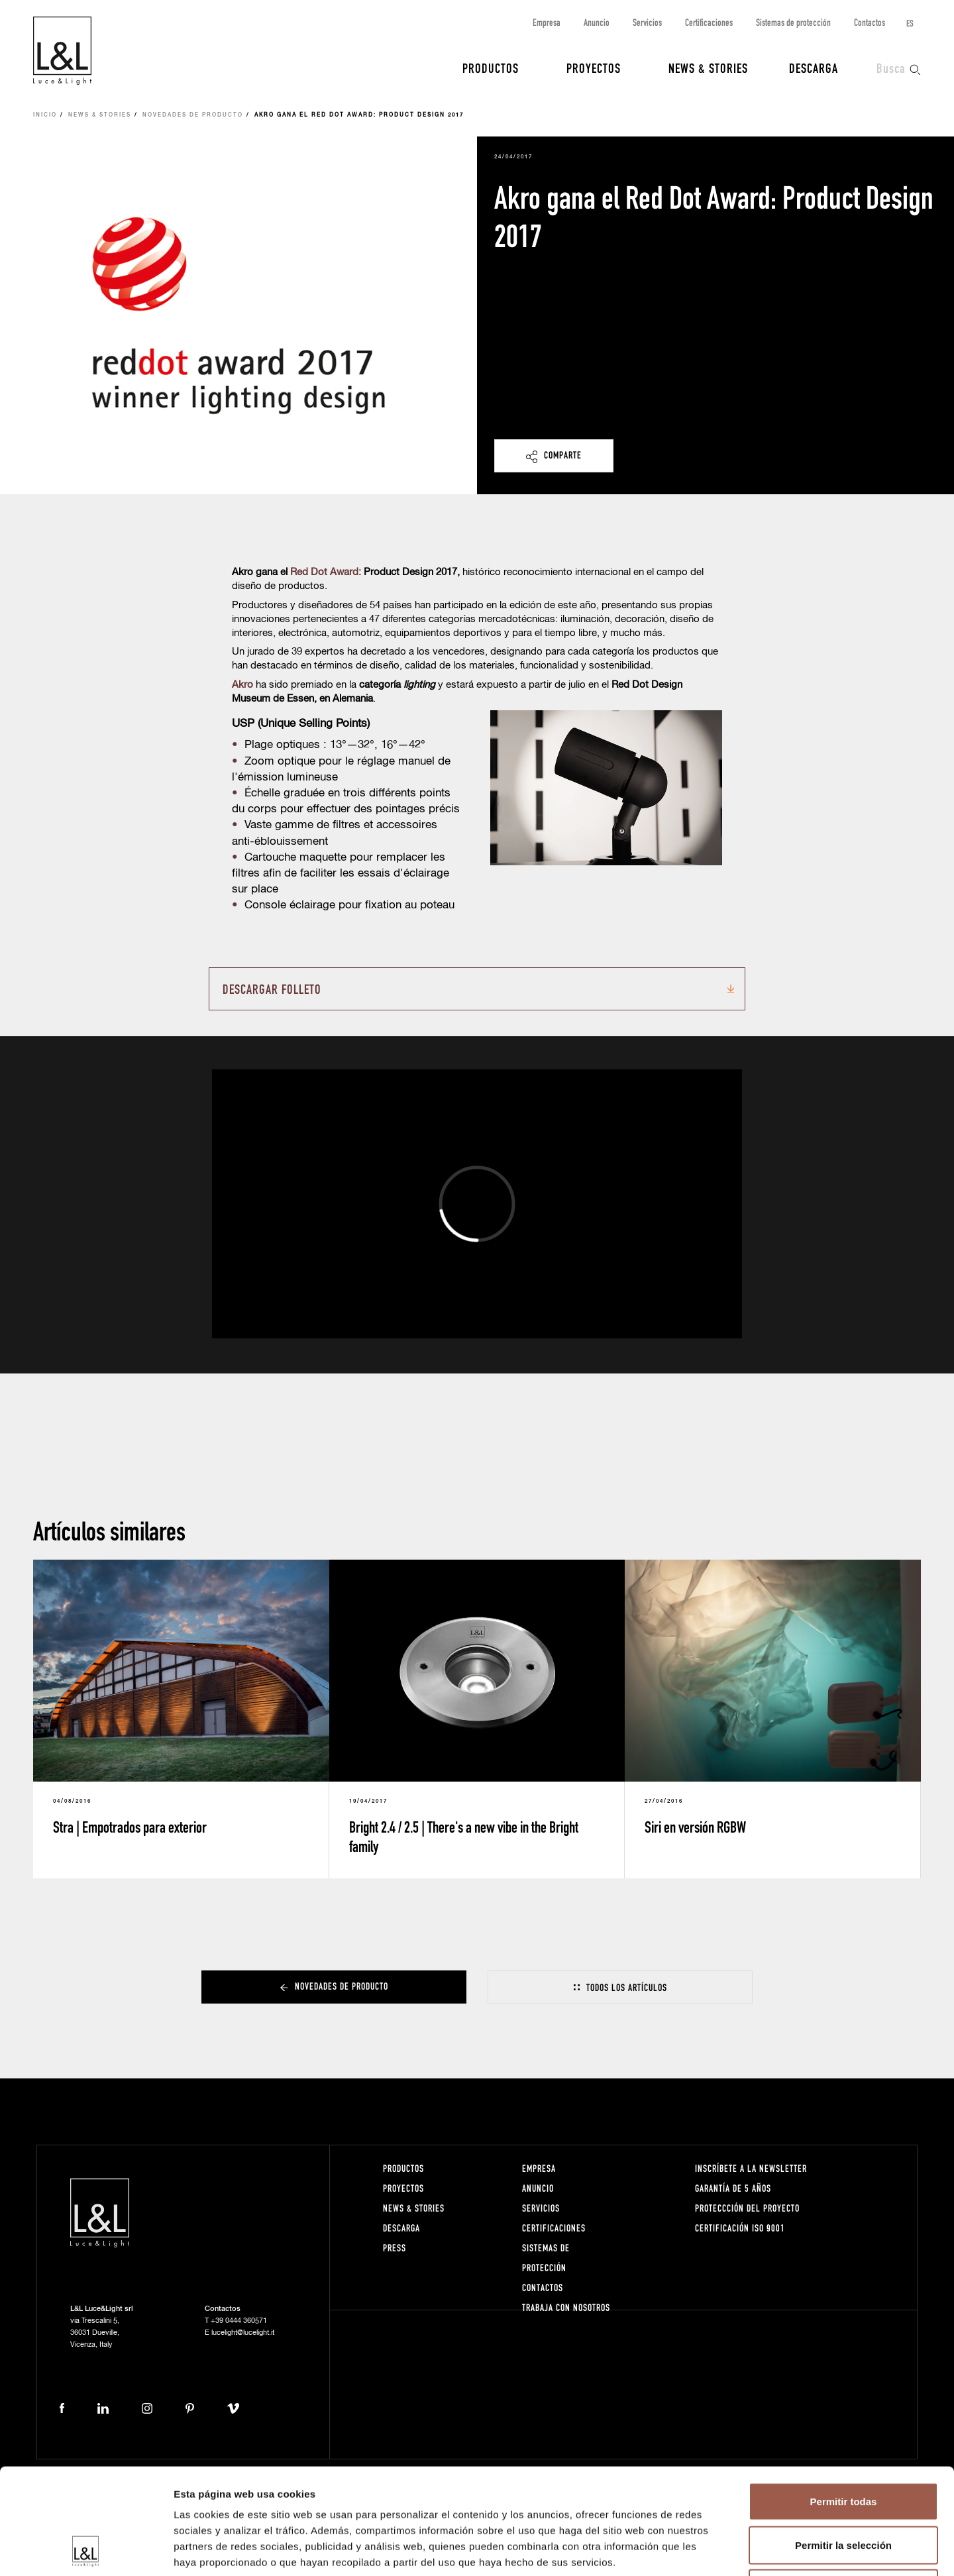  I want to click on Trabaja con nosotros, so click(566, 2307).